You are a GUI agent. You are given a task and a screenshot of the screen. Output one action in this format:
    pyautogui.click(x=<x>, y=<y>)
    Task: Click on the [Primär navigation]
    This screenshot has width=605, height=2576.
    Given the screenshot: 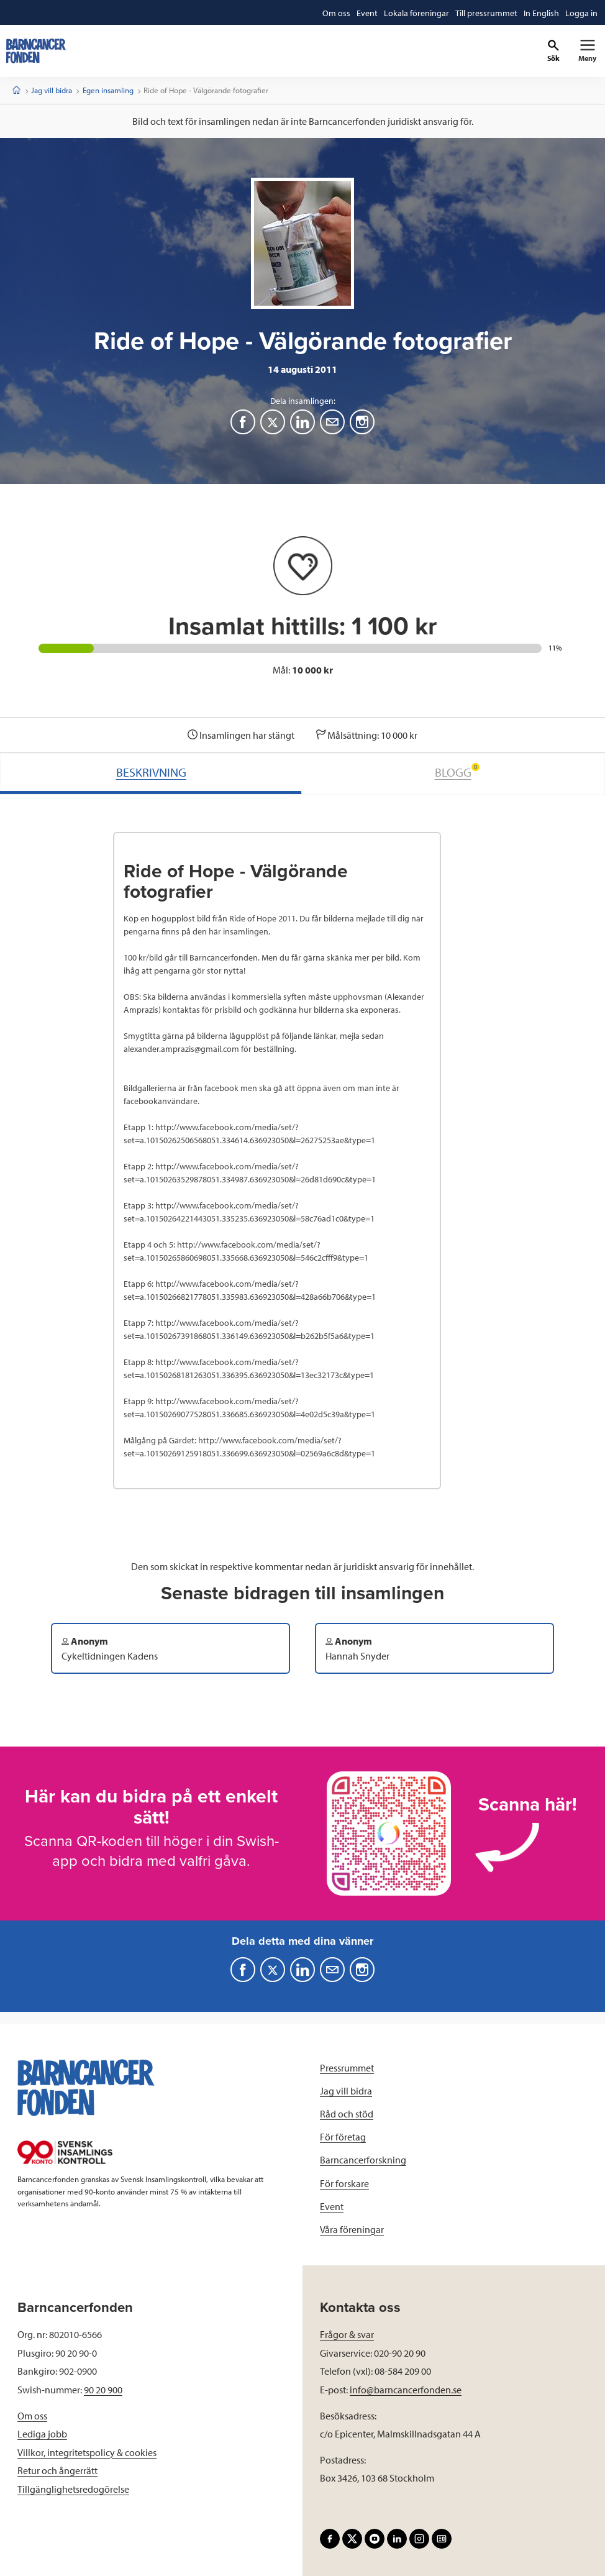 What is the action you would take?
    pyautogui.click(x=587, y=51)
    